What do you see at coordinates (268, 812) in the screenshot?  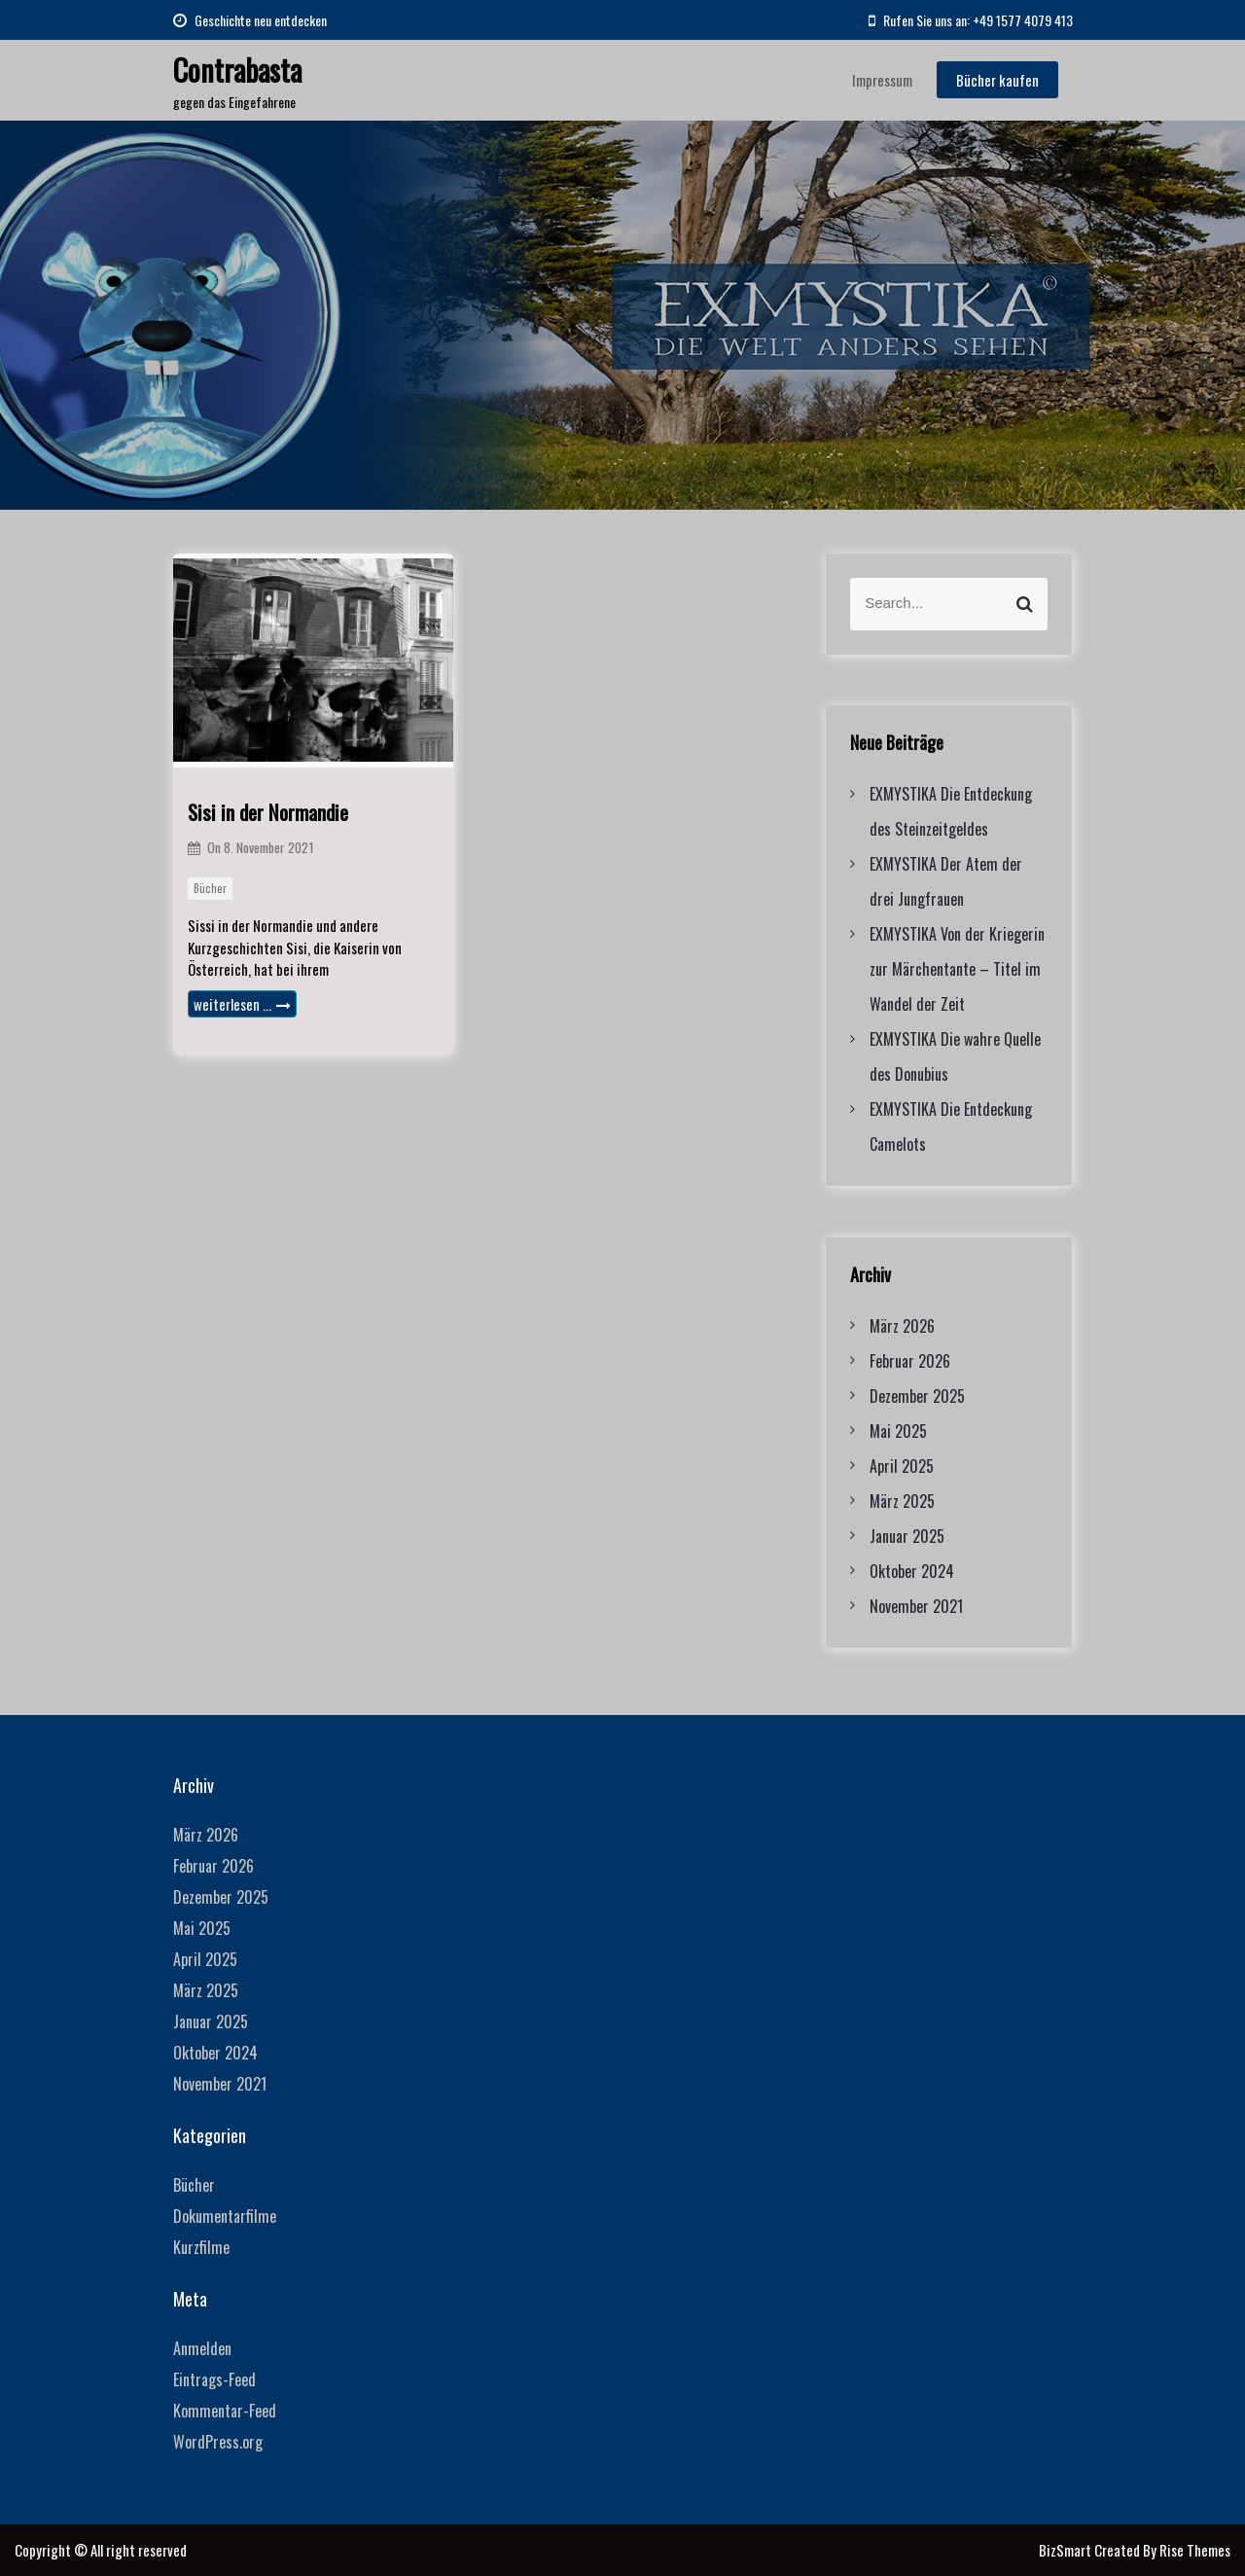 I see `Sisi in der Normandie` at bounding box center [268, 812].